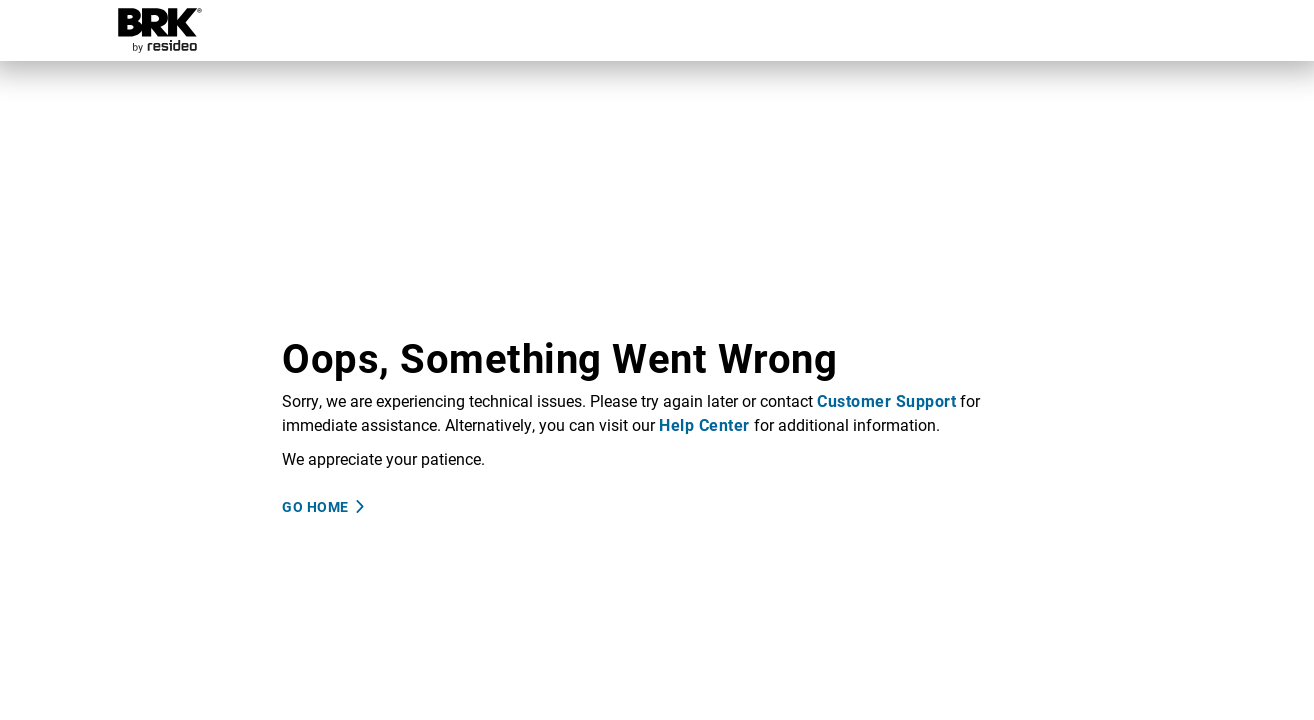 This screenshot has height=720, width=1314. Describe the element at coordinates (704, 424) in the screenshot. I see `Help Center` at that location.